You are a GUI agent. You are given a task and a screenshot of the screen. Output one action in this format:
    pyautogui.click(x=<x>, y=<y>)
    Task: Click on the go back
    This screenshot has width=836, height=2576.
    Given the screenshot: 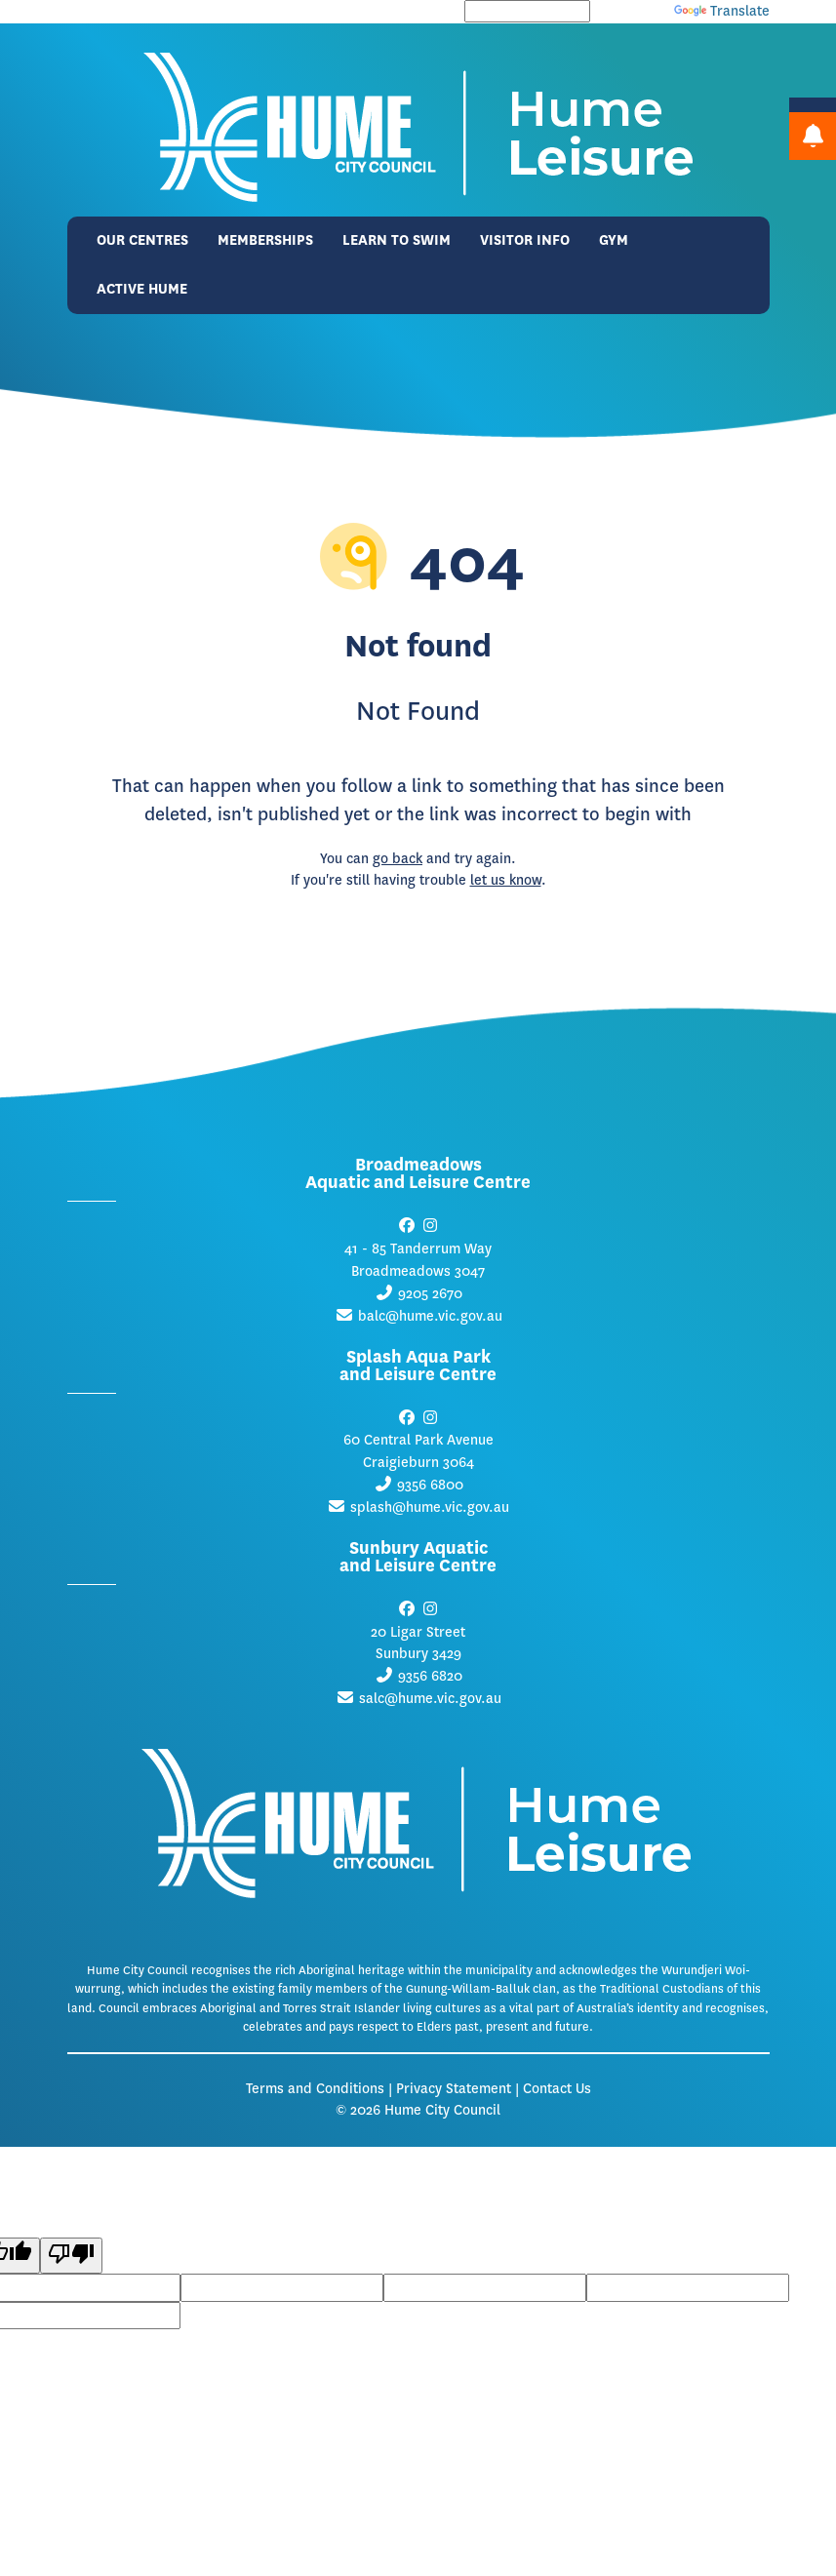 What is the action you would take?
    pyautogui.click(x=397, y=859)
    